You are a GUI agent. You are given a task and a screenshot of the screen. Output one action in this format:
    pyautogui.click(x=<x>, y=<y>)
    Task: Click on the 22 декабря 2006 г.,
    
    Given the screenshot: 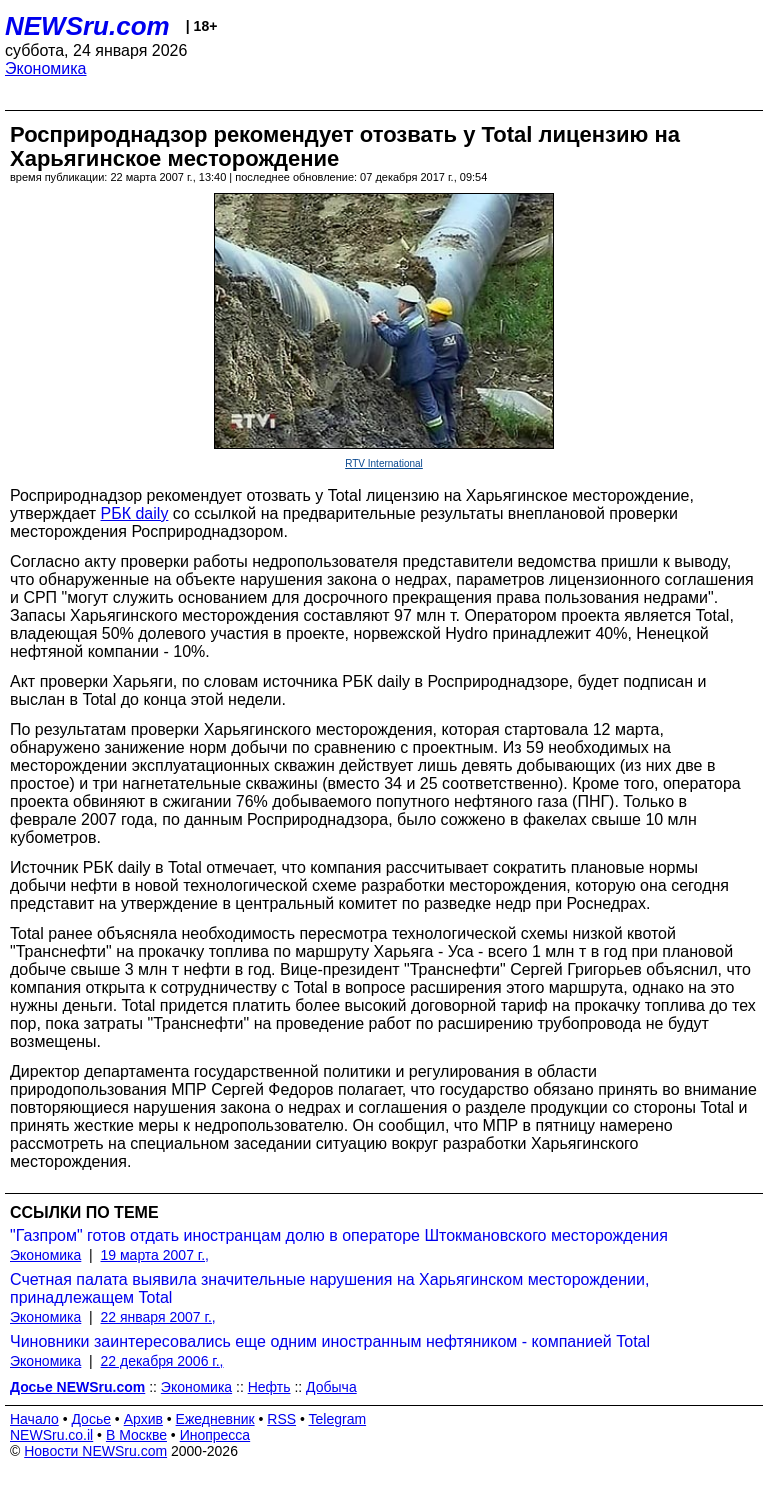 What is the action you would take?
    pyautogui.click(x=162, y=1361)
    